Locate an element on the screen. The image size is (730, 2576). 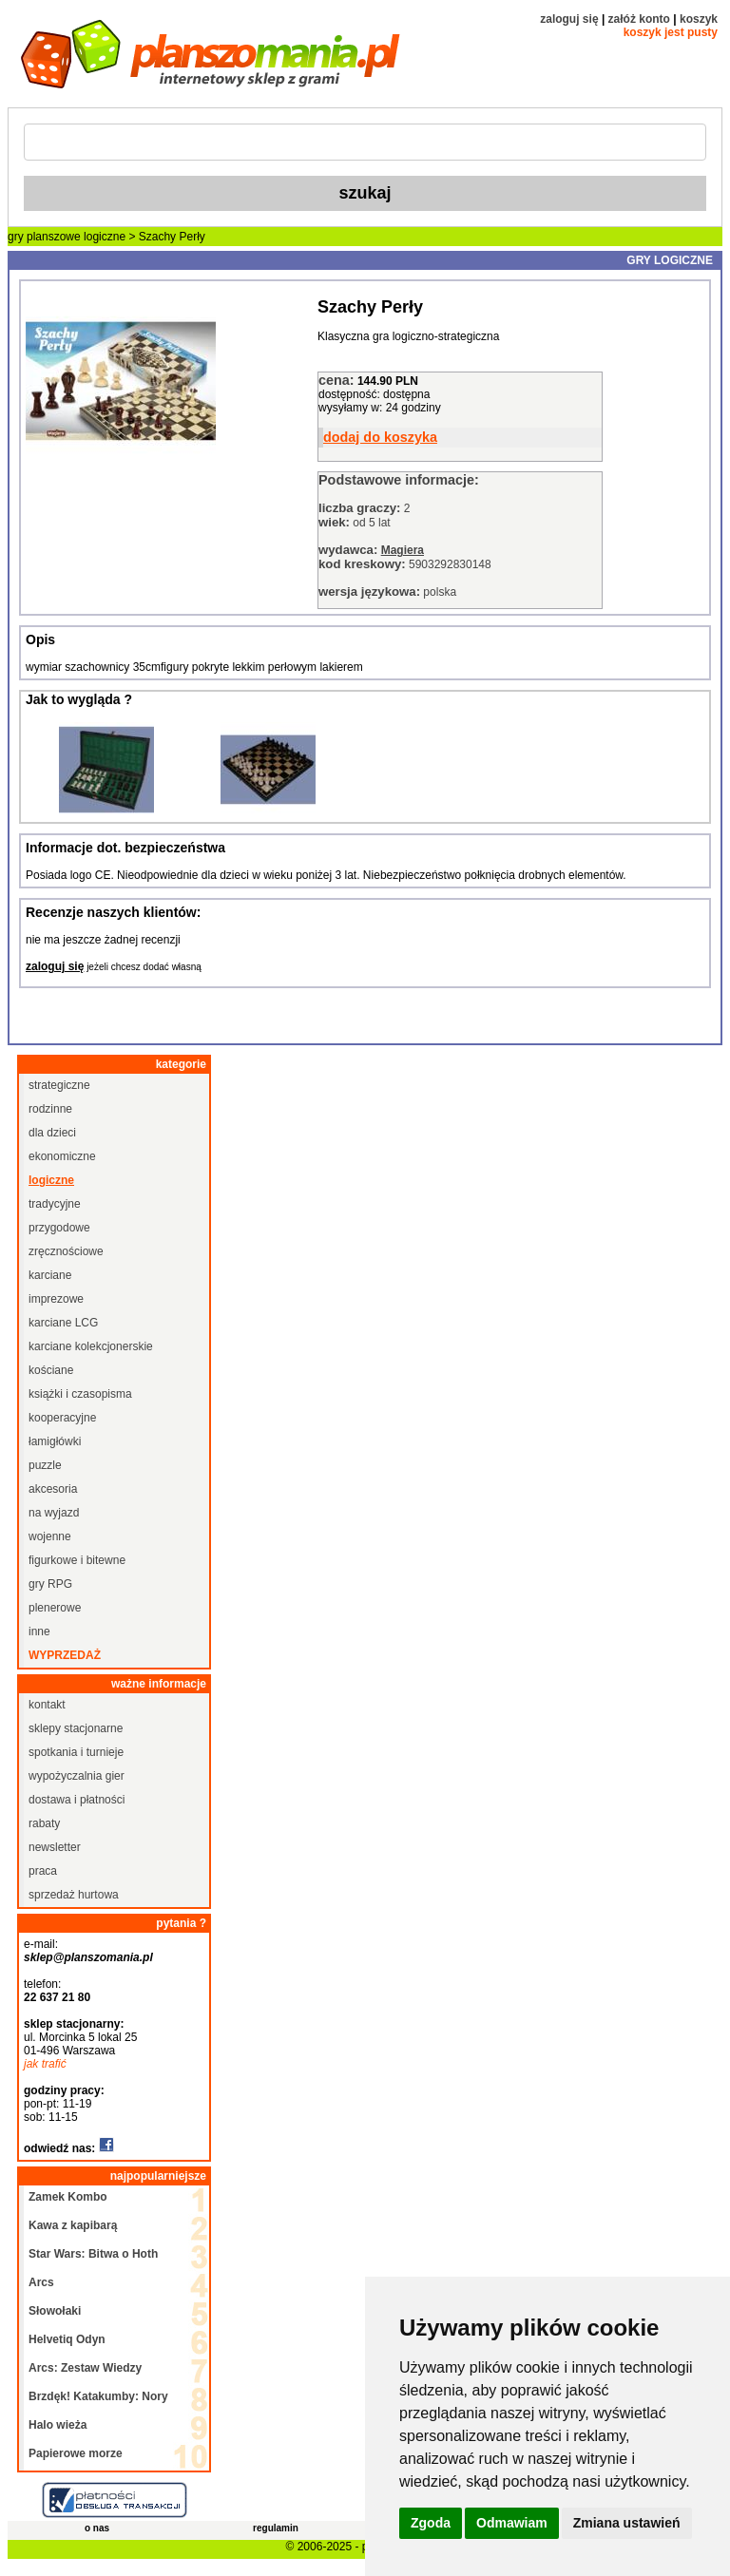
akcesoria is located at coordinates (53, 1489).